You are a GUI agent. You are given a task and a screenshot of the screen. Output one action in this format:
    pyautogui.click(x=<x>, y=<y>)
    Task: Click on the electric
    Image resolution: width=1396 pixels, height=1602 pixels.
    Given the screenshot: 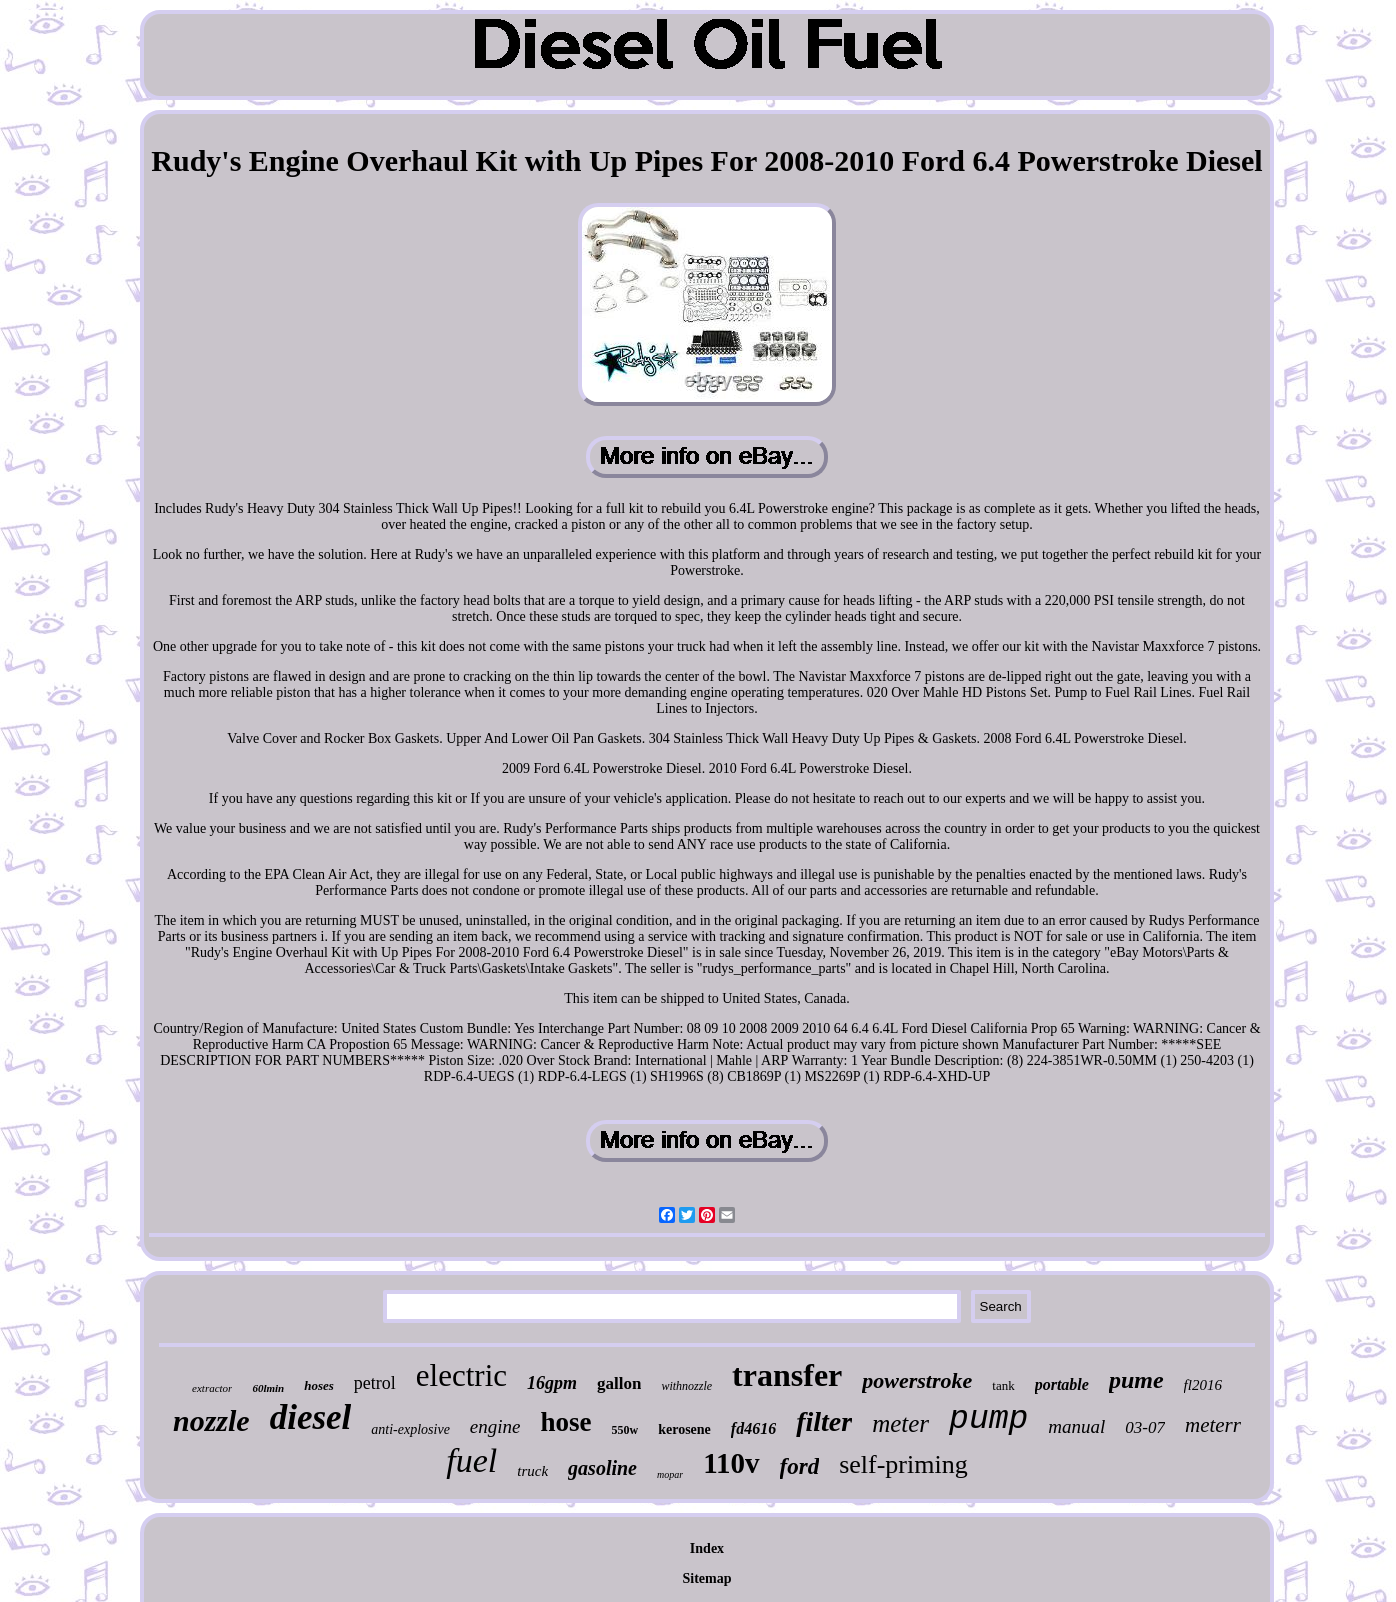 What is the action you would take?
    pyautogui.click(x=461, y=1375)
    